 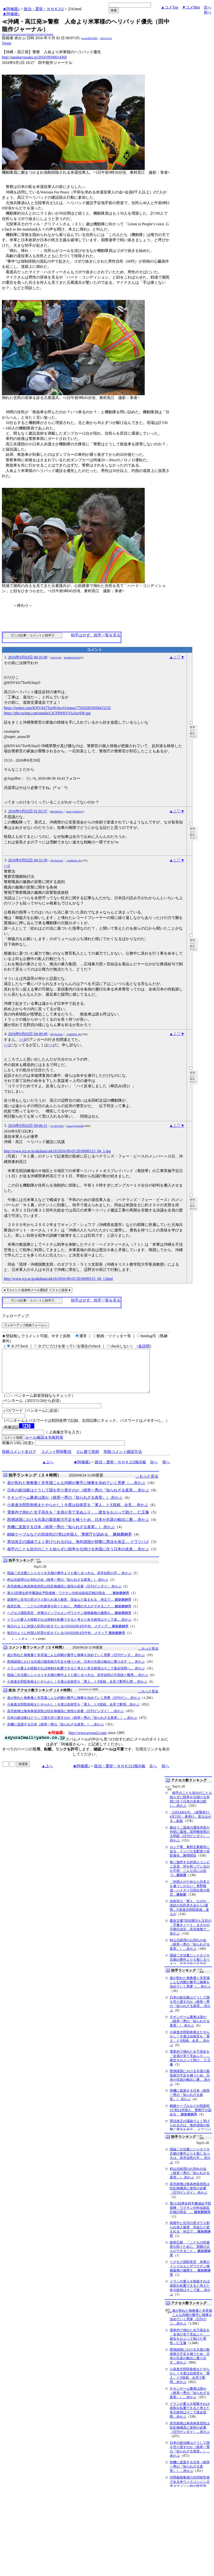 What do you see at coordinates (22, 1040) in the screenshot?
I see `>>3` at bounding box center [22, 1040].